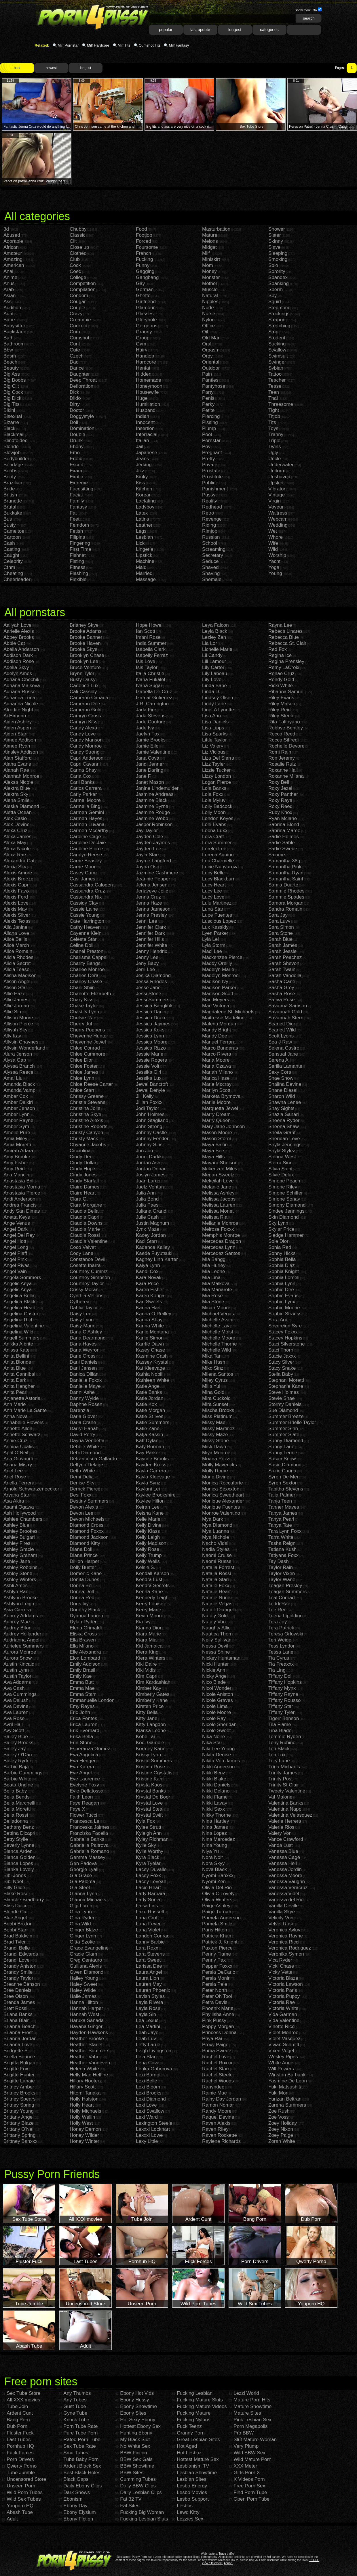 Image resolution: width=357 pixels, height=2576 pixels. What do you see at coordinates (216, 1754) in the screenshot?
I see `Nikita Denise` at bounding box center [216, 1754].